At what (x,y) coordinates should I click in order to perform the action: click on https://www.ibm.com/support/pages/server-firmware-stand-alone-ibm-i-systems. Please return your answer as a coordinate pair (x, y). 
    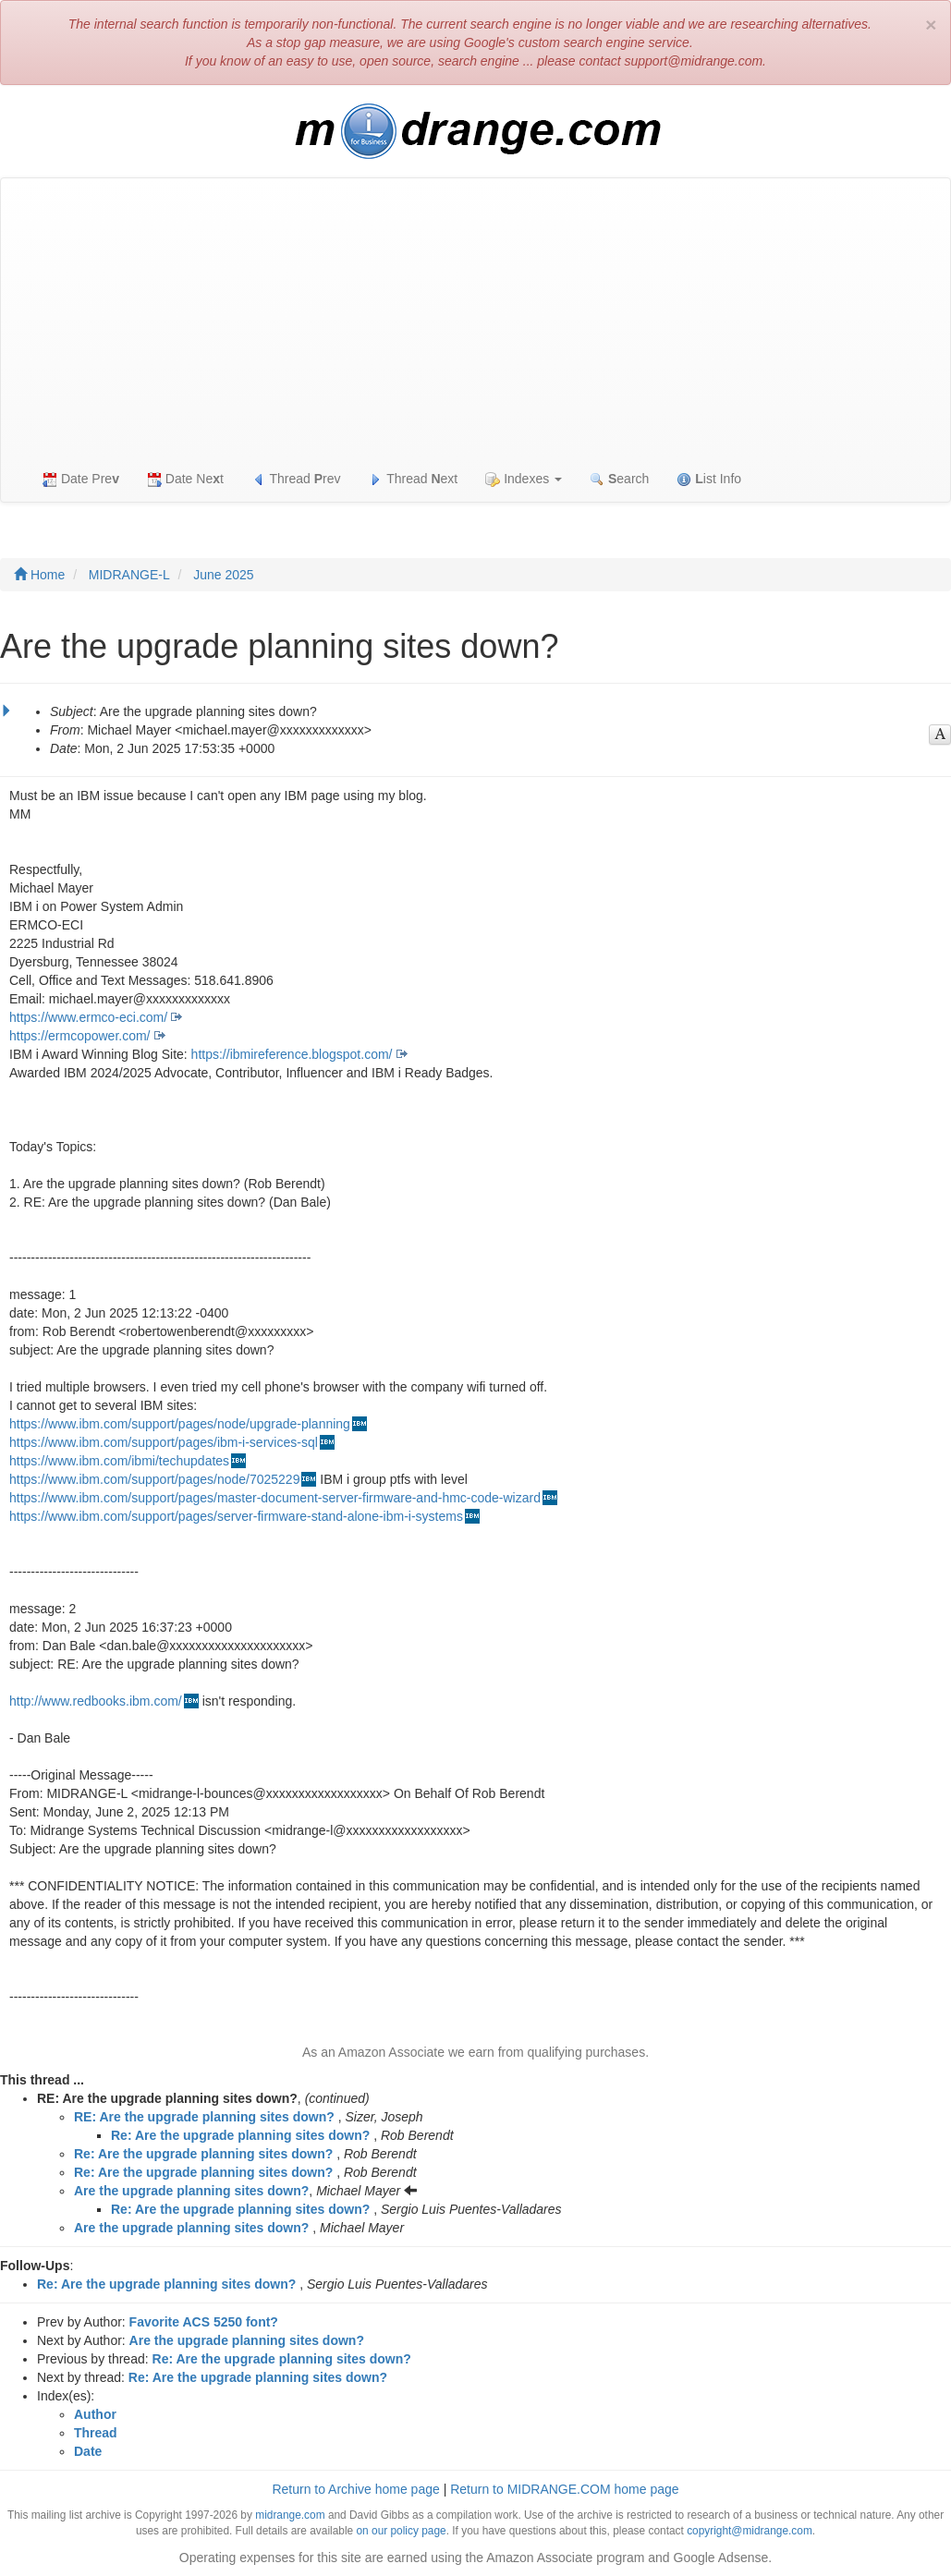
    Looking at the image, I should click on (236, 1516).